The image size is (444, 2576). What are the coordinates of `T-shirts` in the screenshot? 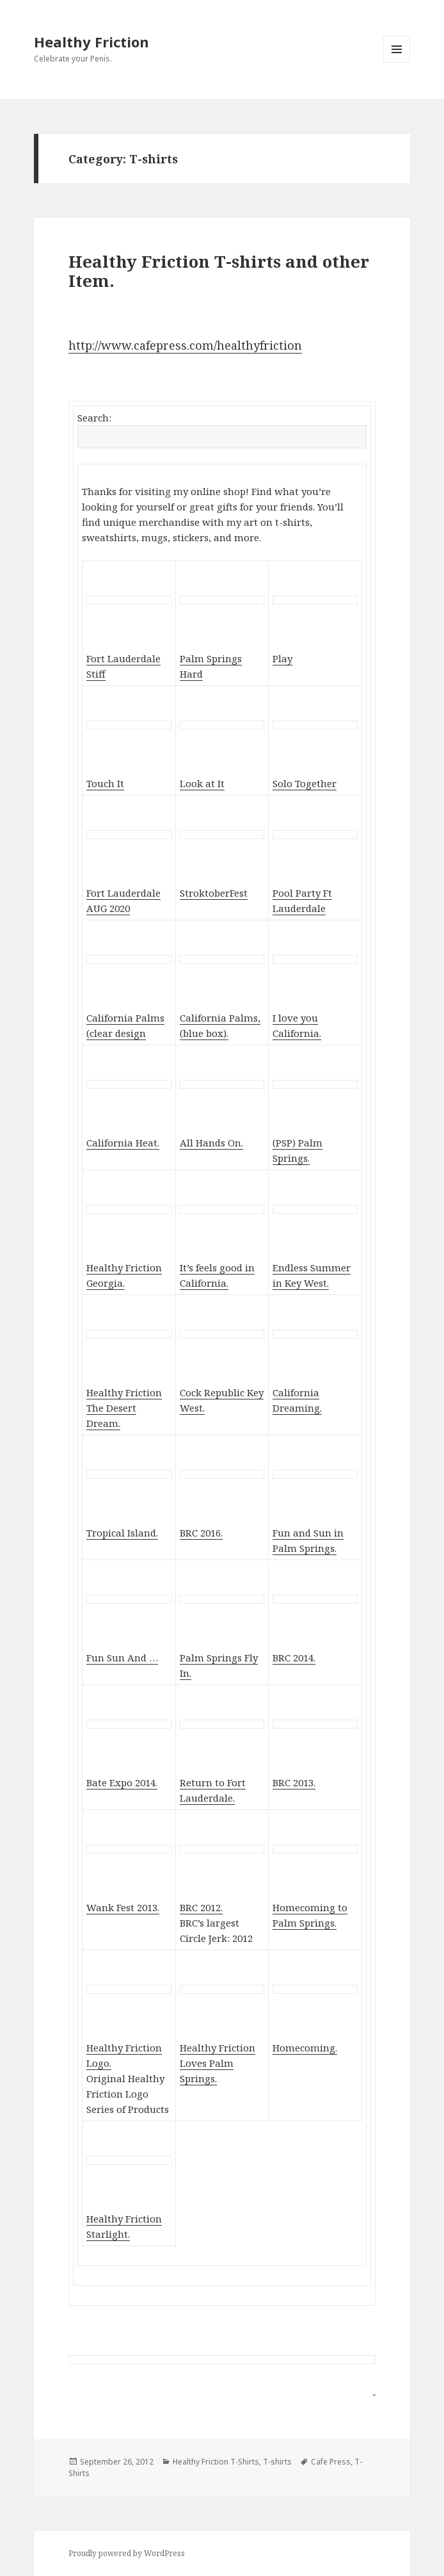 It's located at (277, 2461).